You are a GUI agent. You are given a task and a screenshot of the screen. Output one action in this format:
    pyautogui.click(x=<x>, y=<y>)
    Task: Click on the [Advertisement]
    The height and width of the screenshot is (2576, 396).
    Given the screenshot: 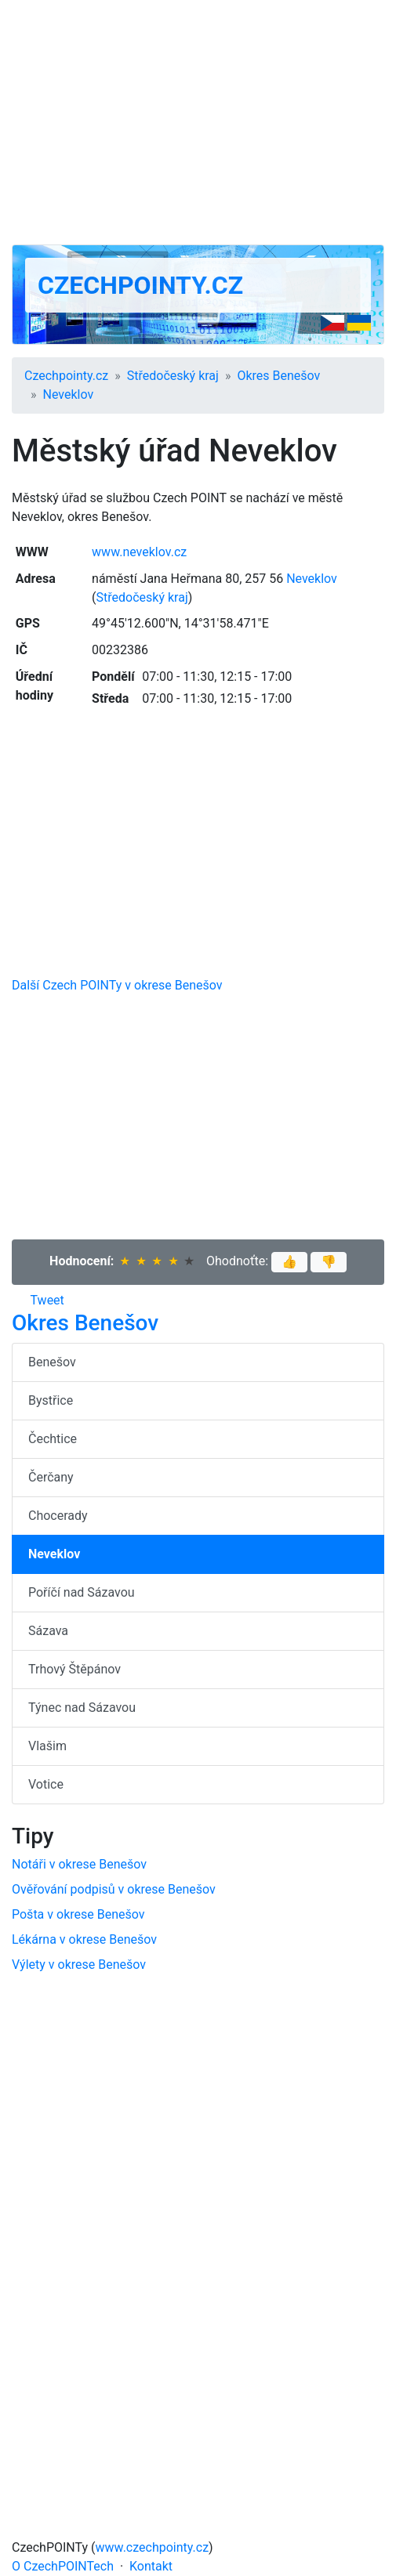 What is the action you would take?
    pyautogui.click(x=198, y=122)
    